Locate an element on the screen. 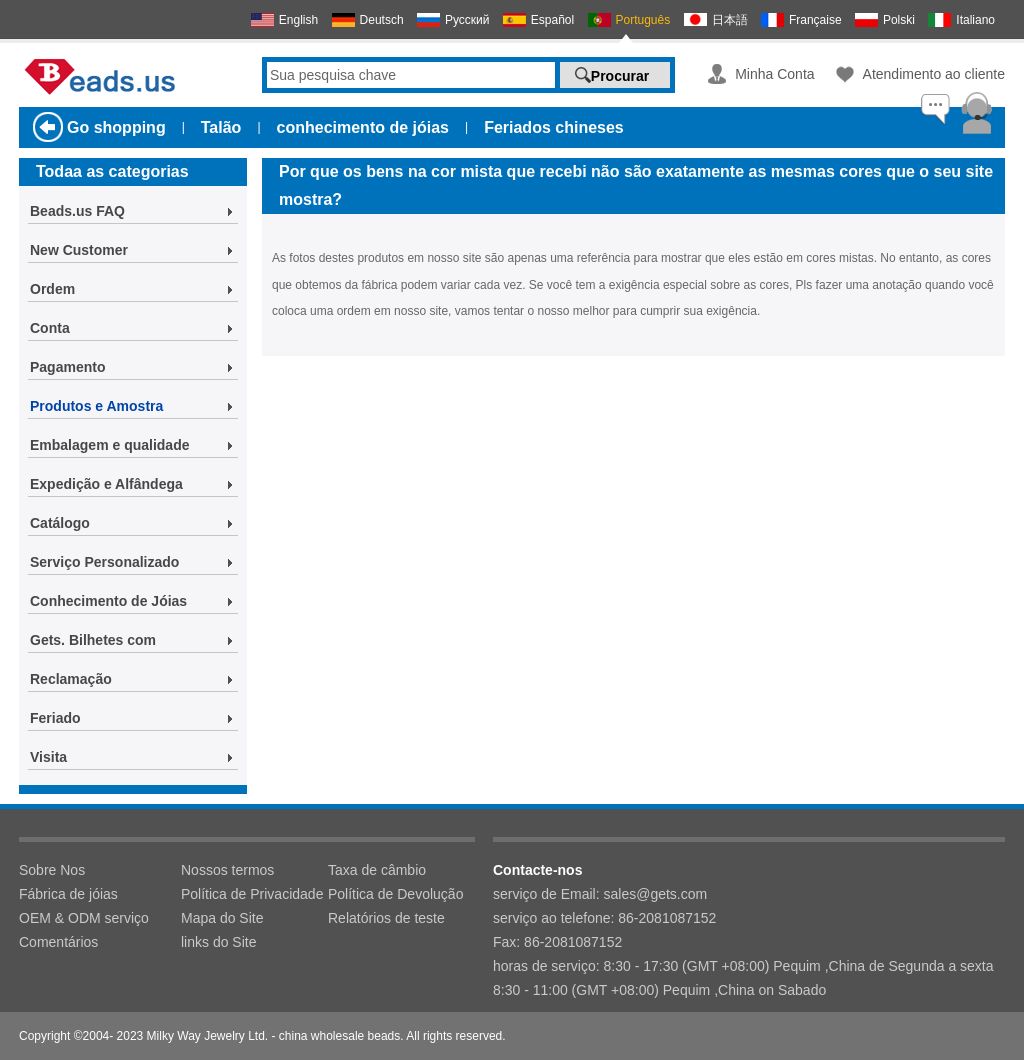 The height and width of the screenshot is (1060, 1024). links do Site is located at coordinates (218, 942).